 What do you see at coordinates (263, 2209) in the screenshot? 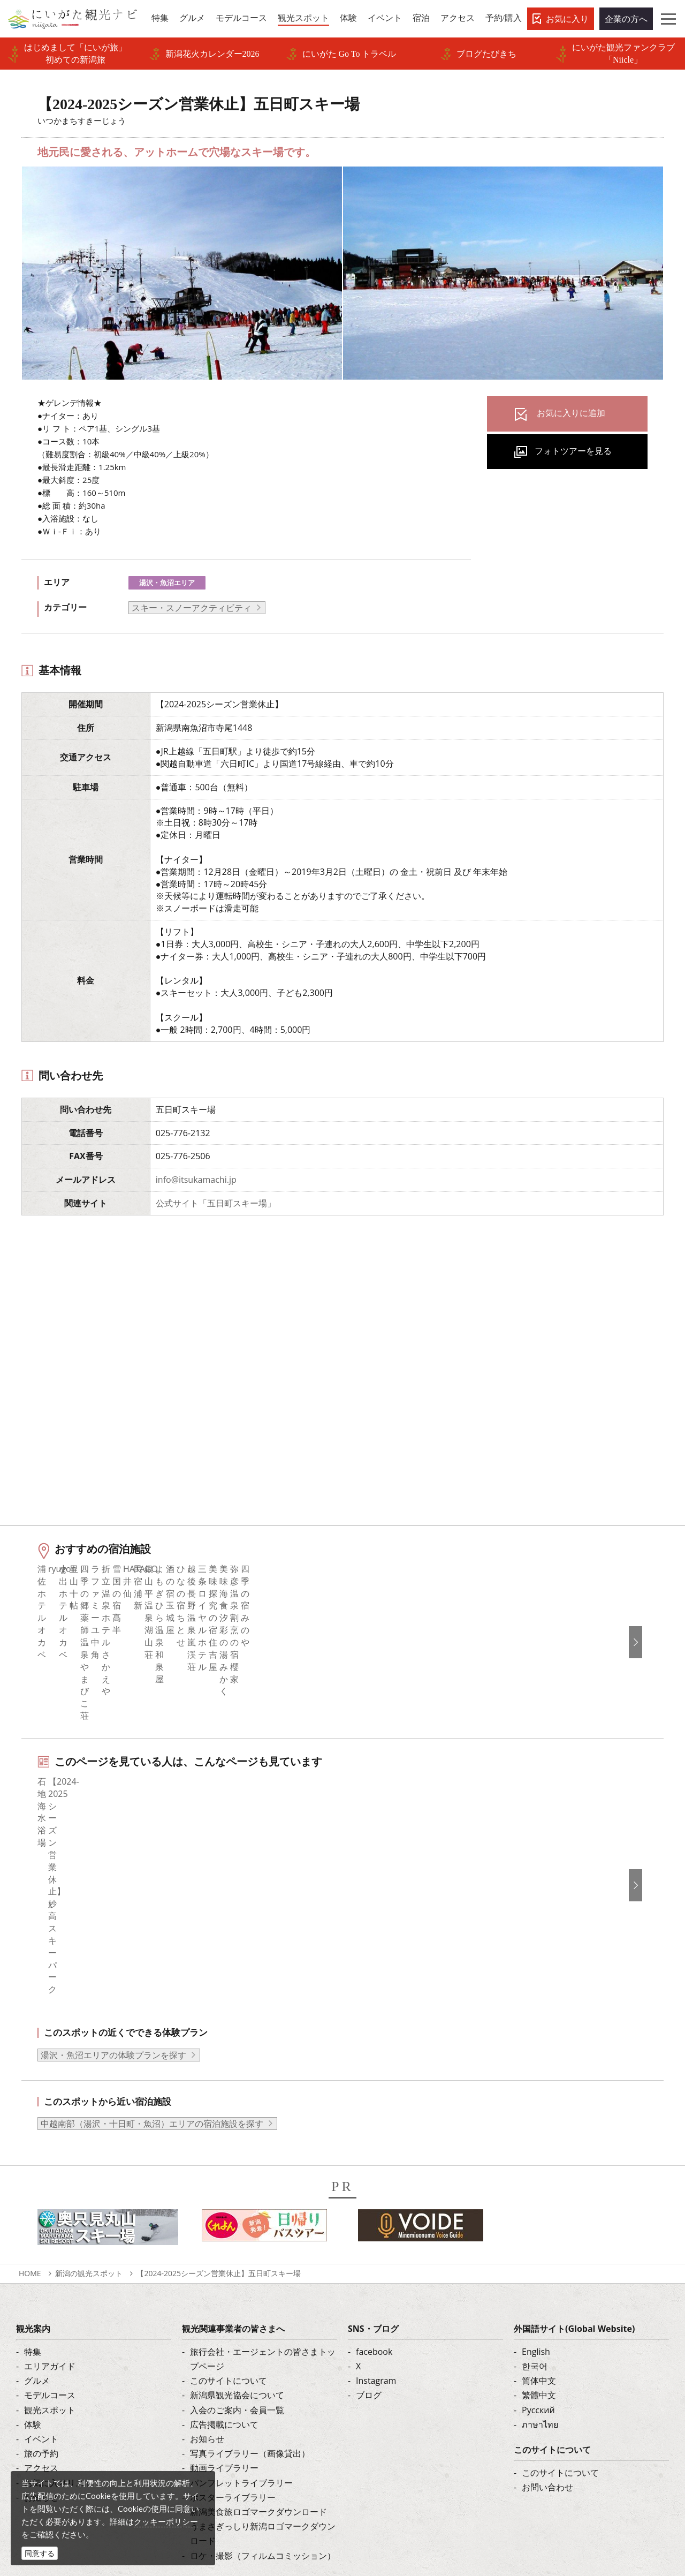
I see `旅行会社・エージェントの皆さまトップページ` at bounding box center [263, 2209].